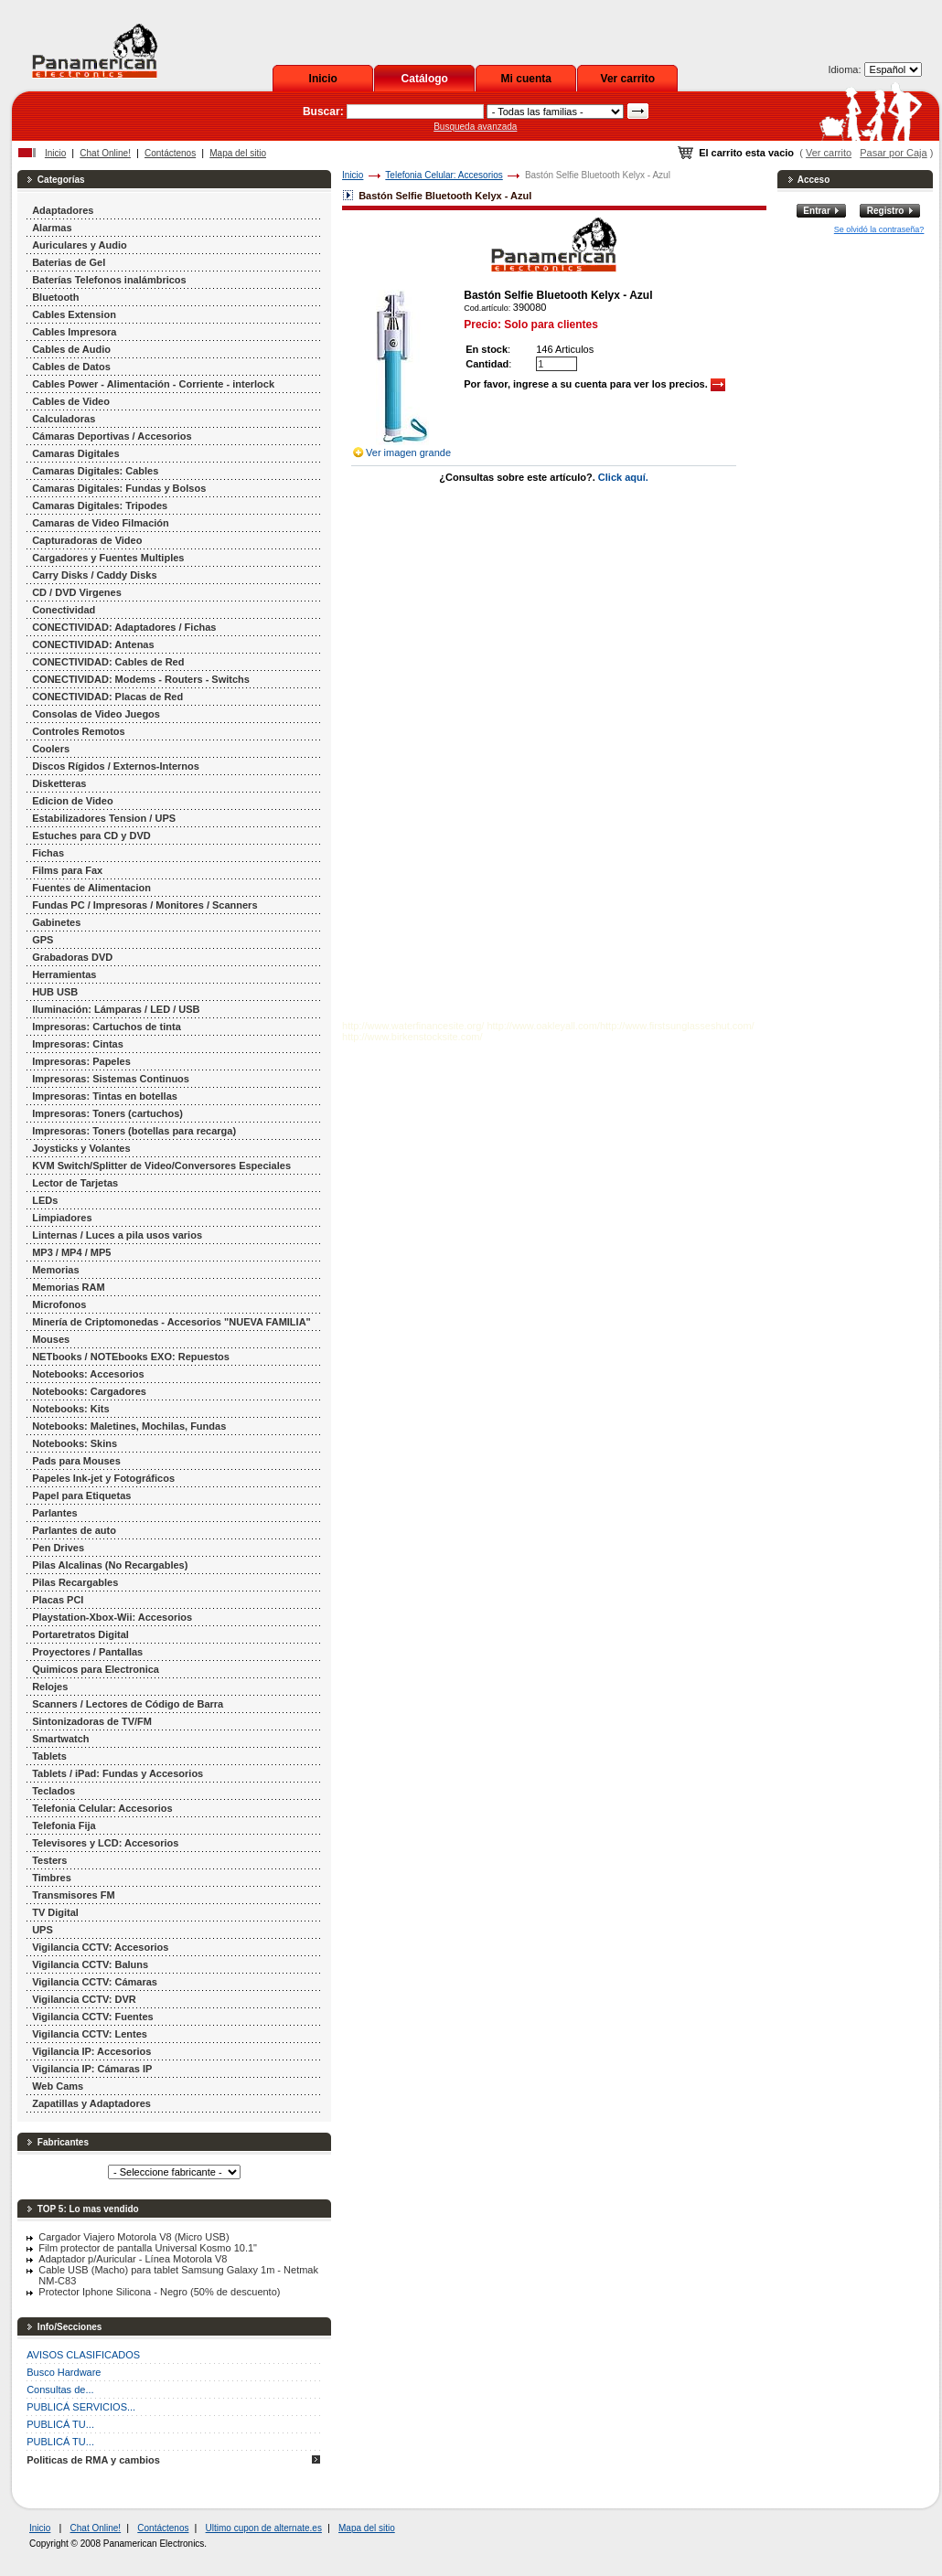 The width and height of the screenshot is (942, 2576). I want to click on http://www.oakleyall.com/, so click(543, 1025).